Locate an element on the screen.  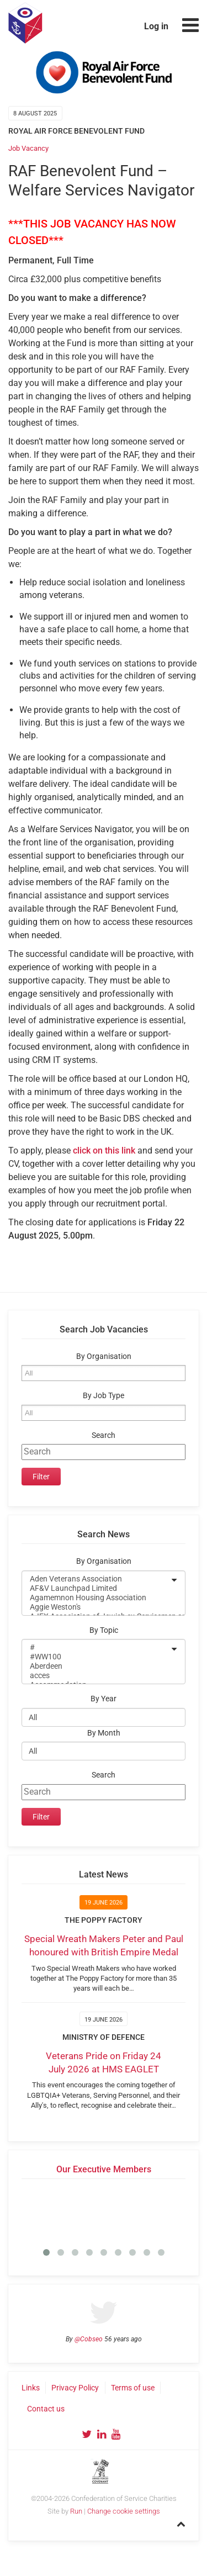
By Year is located at coordinates (103, 1699).